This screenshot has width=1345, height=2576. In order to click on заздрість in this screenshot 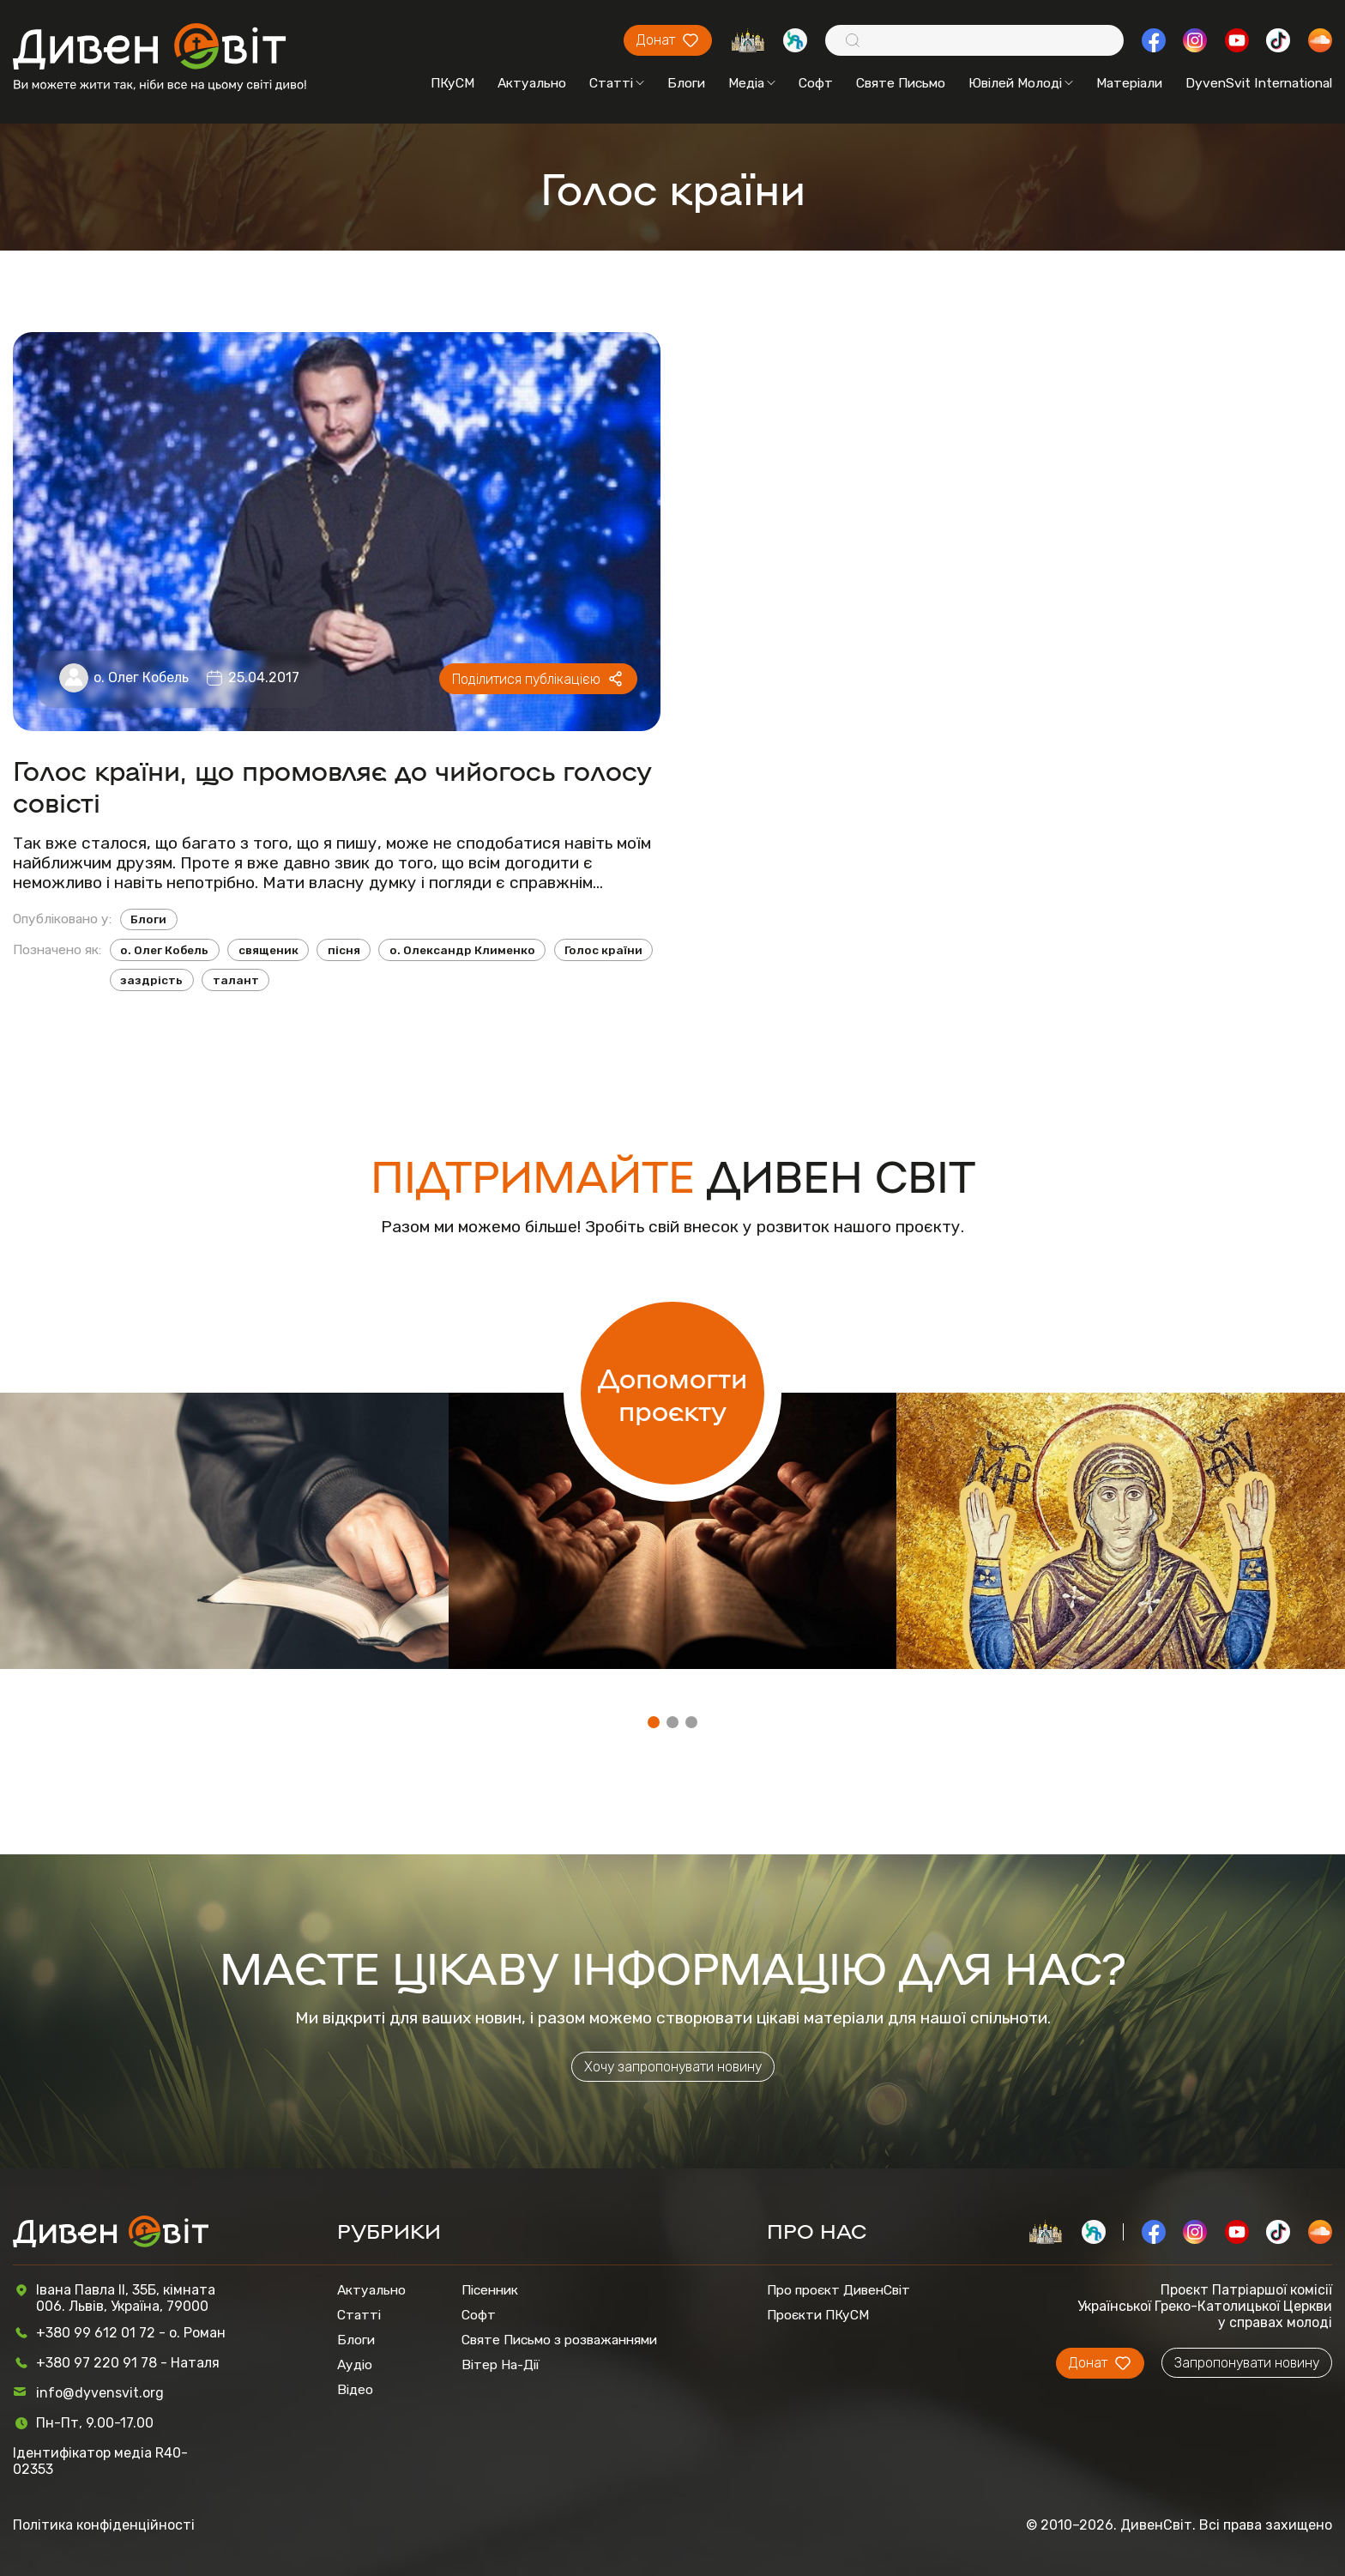, I will do `click(151, 980)`.